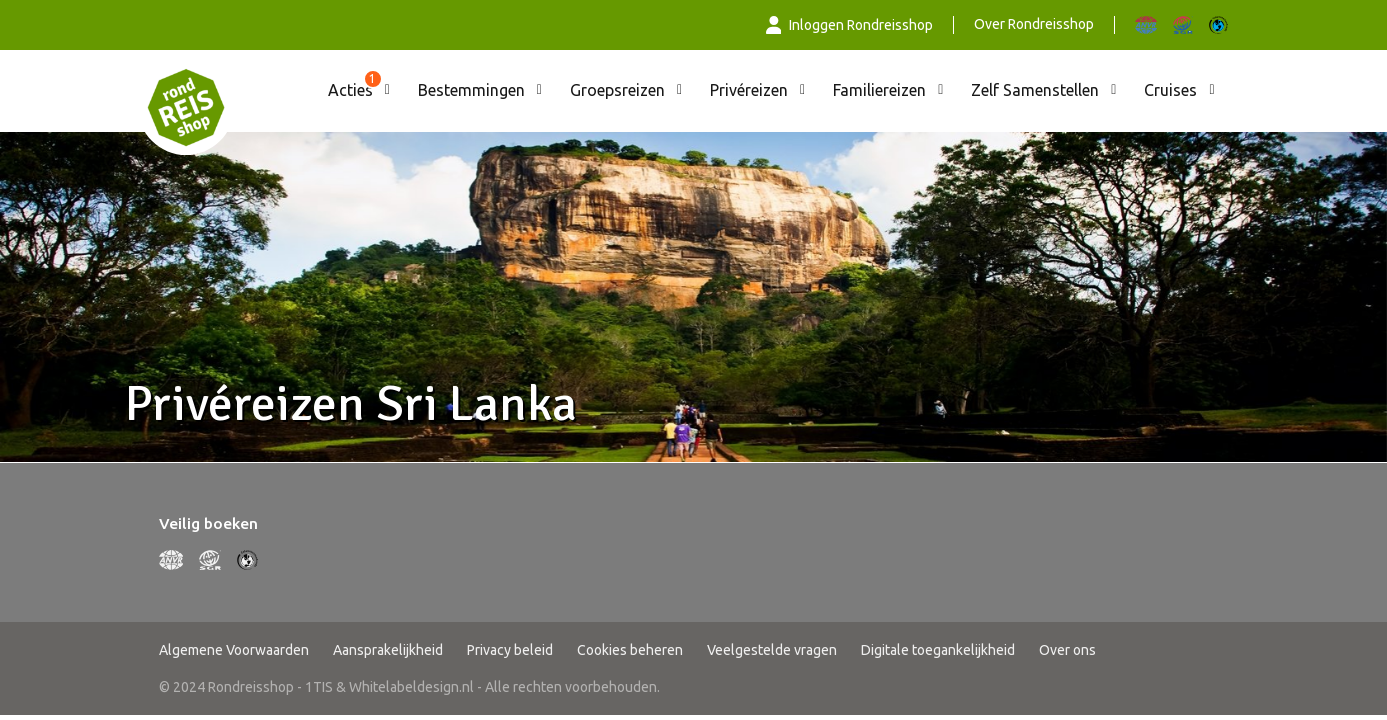 This screenshot has height=720, width=1387. I want to click on Bestemmingen, so click(471, 90).